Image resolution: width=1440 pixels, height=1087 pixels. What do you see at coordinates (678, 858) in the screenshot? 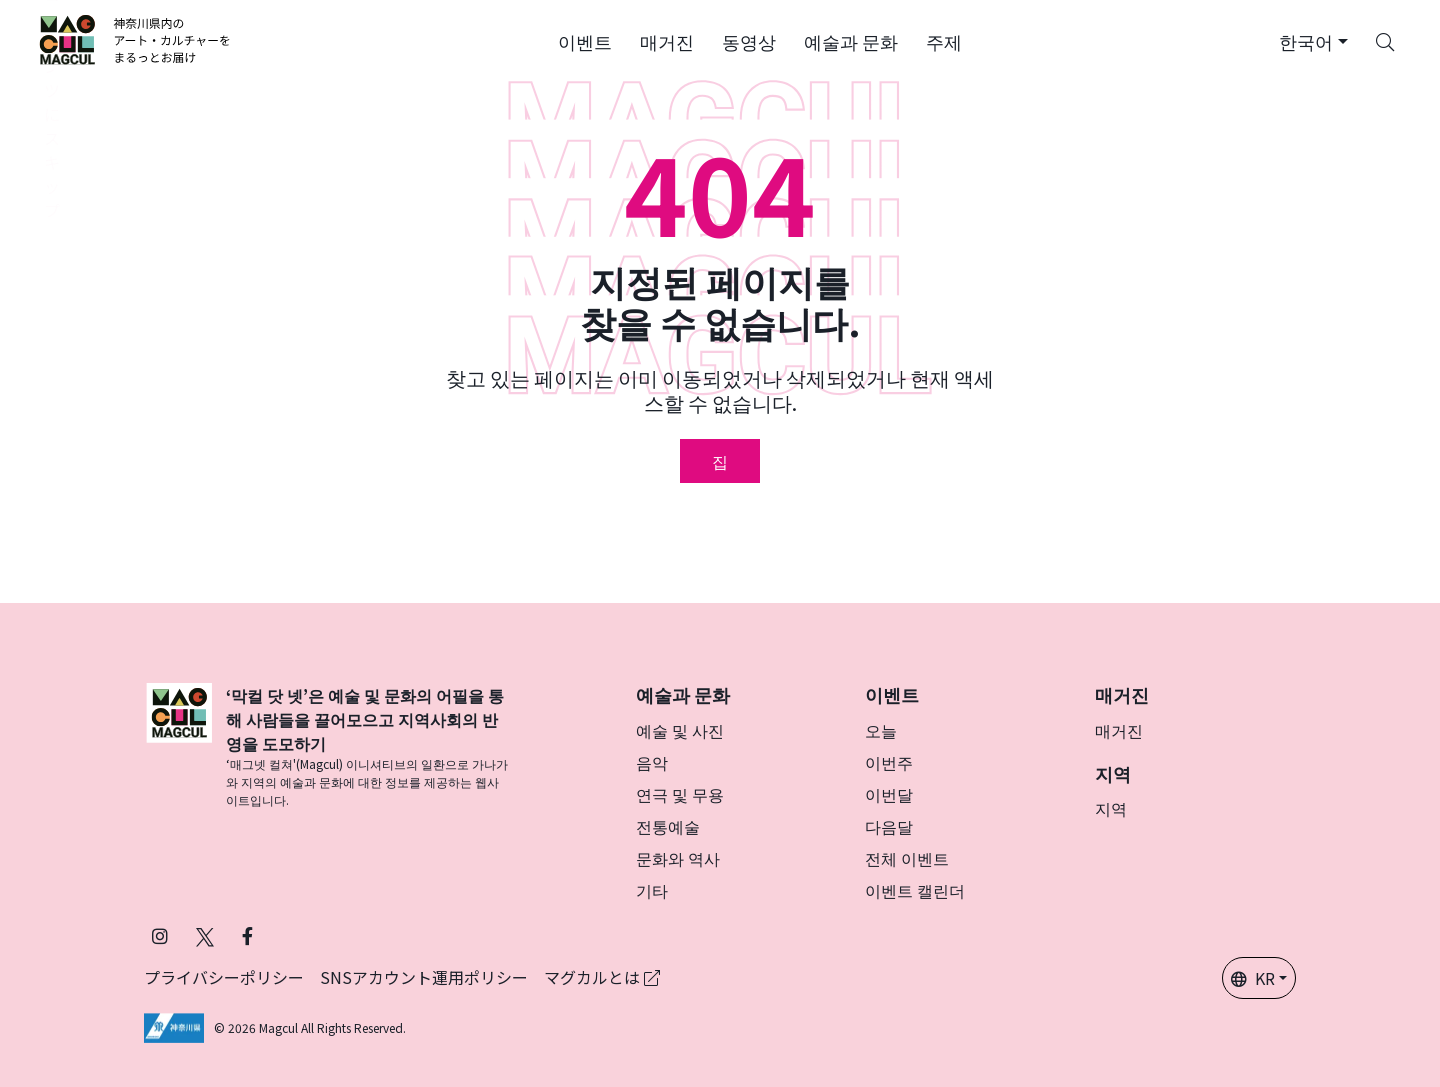
I see `문화와 역사` at bounding box center [678, 858].